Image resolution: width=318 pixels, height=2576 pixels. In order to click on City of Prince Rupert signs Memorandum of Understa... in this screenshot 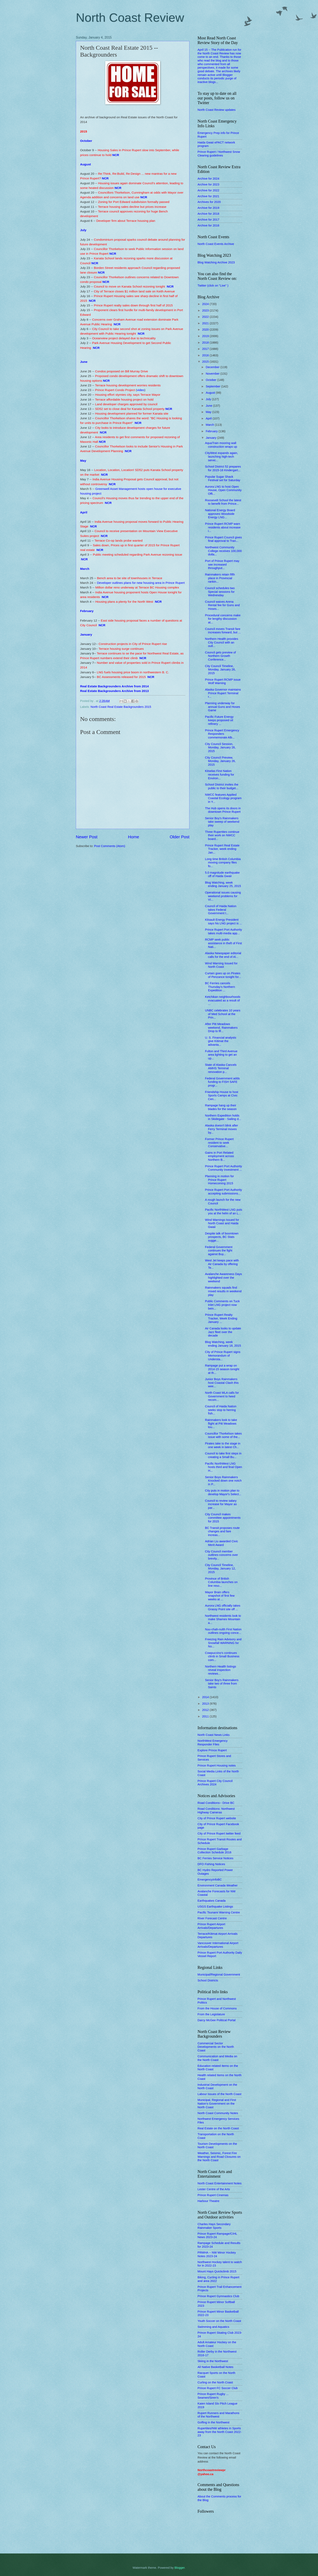, I will do `click(222, 1355)`.